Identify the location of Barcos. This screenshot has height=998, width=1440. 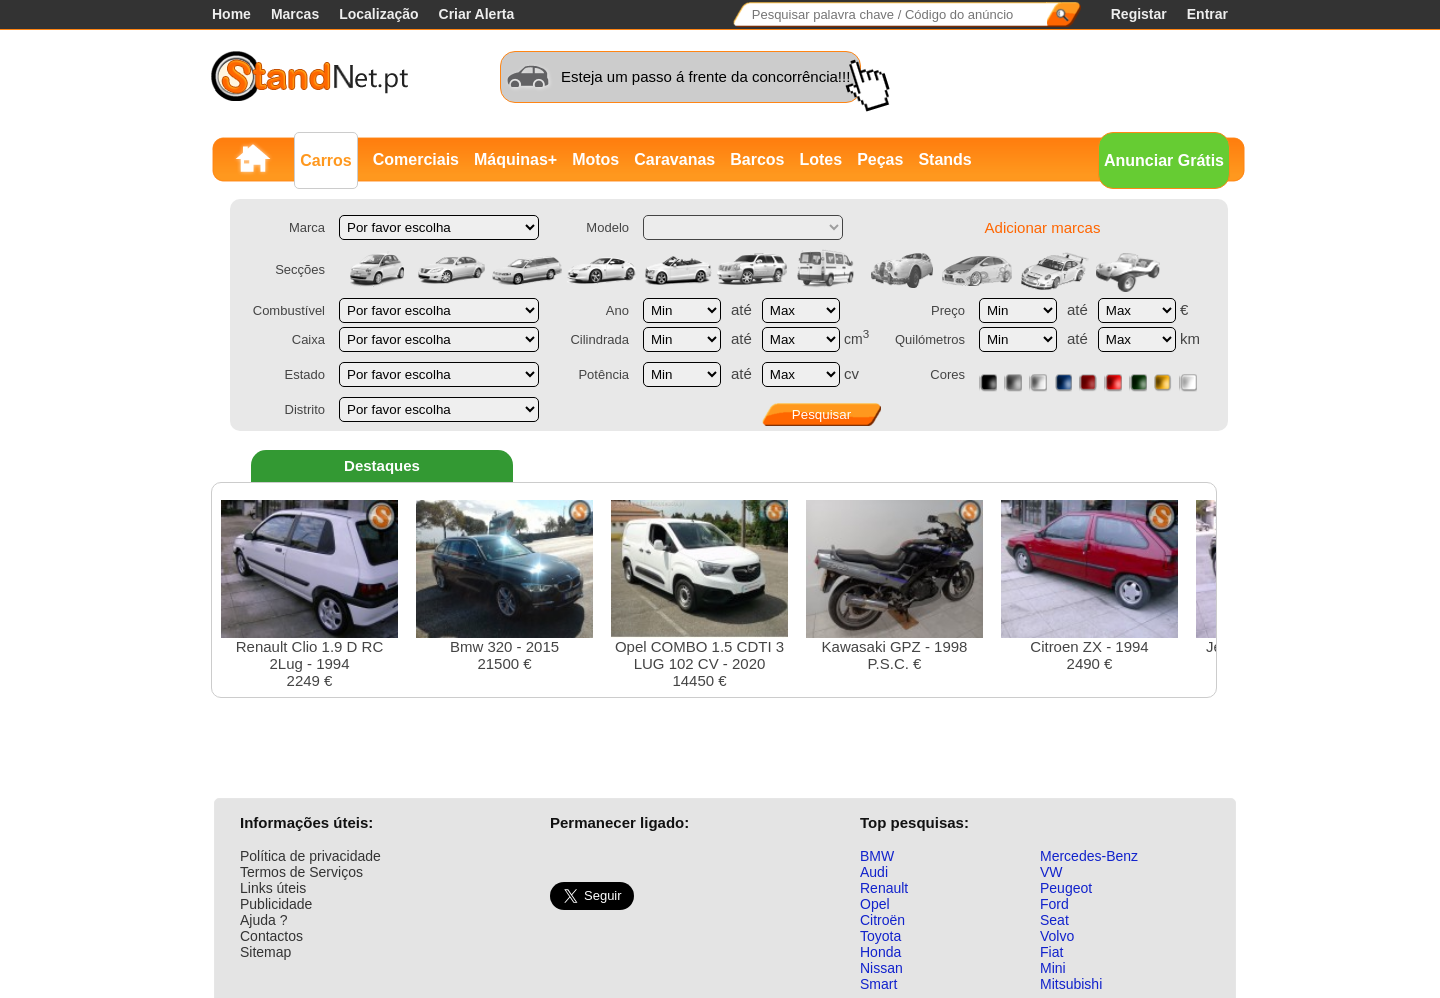
(757, 159).